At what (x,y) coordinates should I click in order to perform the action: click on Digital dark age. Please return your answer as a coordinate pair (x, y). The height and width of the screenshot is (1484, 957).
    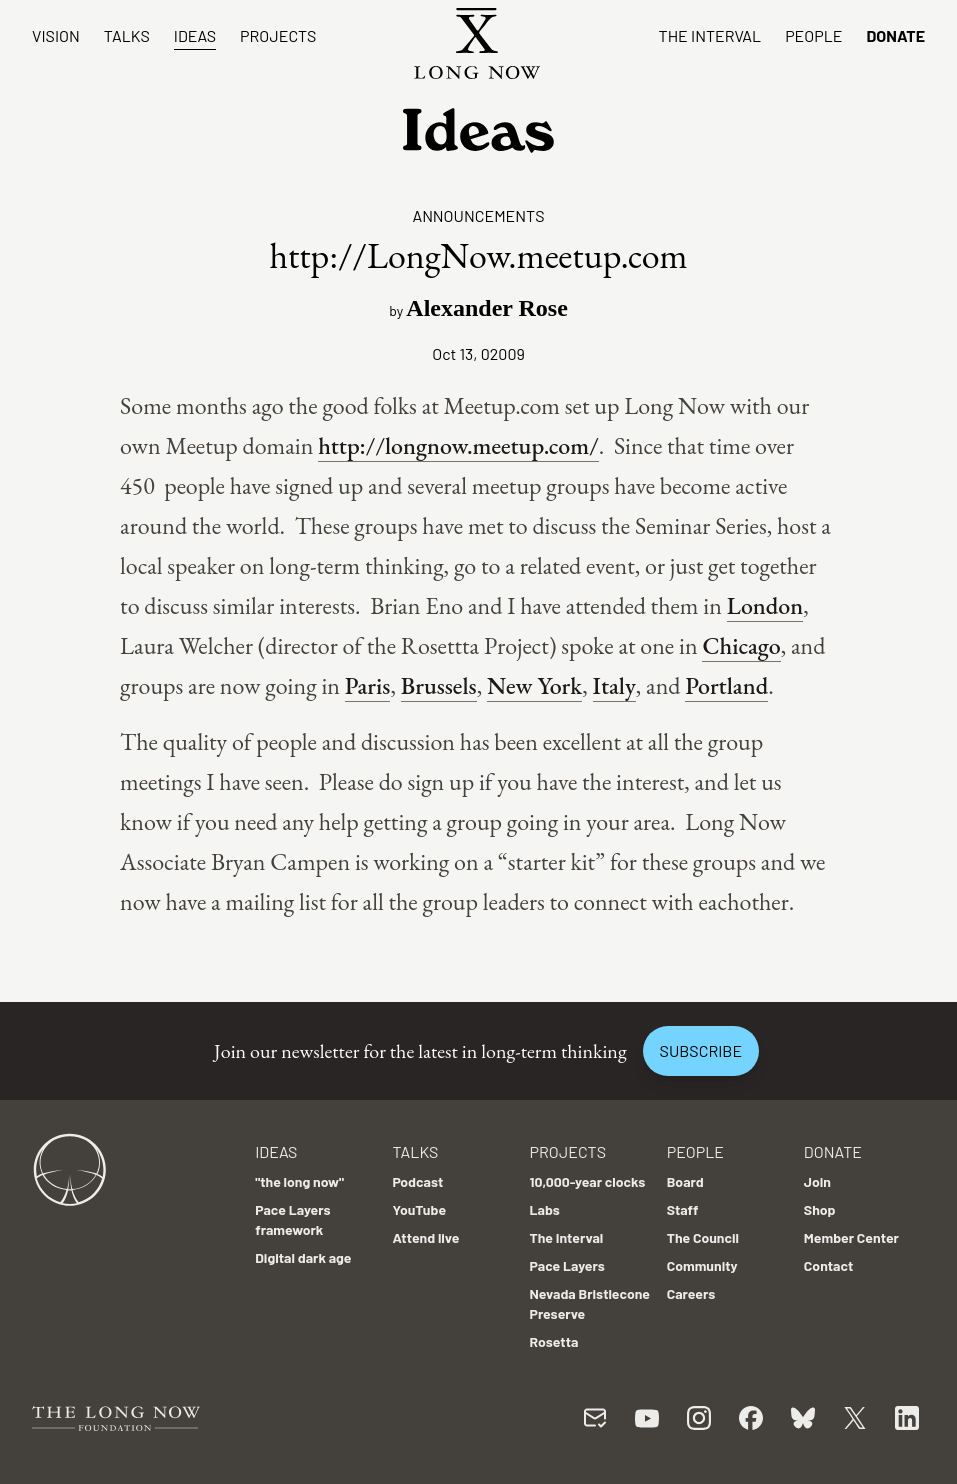
    Looking at the image, I should click on (303, 1257).